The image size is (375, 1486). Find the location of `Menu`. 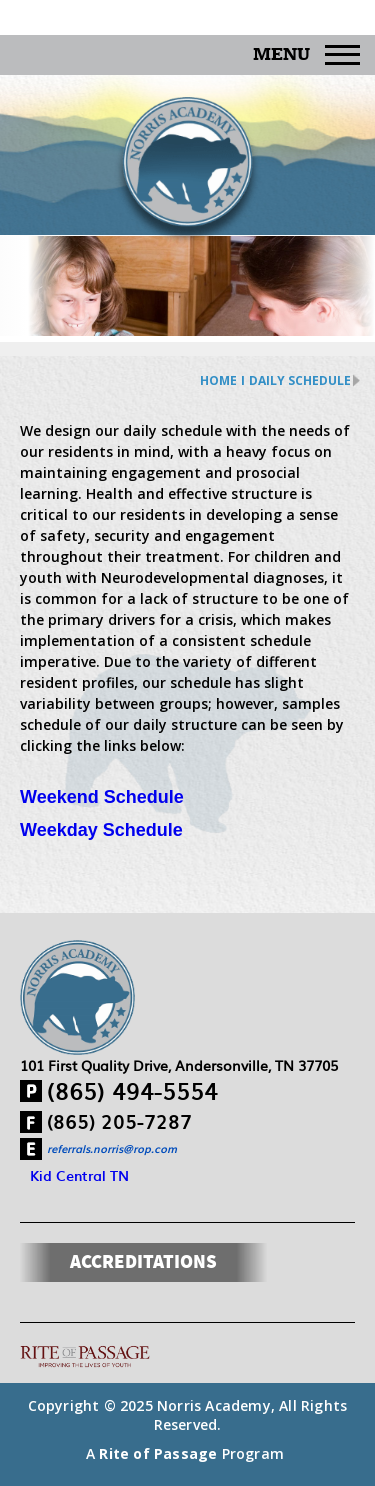

Menu is located at coordinates (306, 55).